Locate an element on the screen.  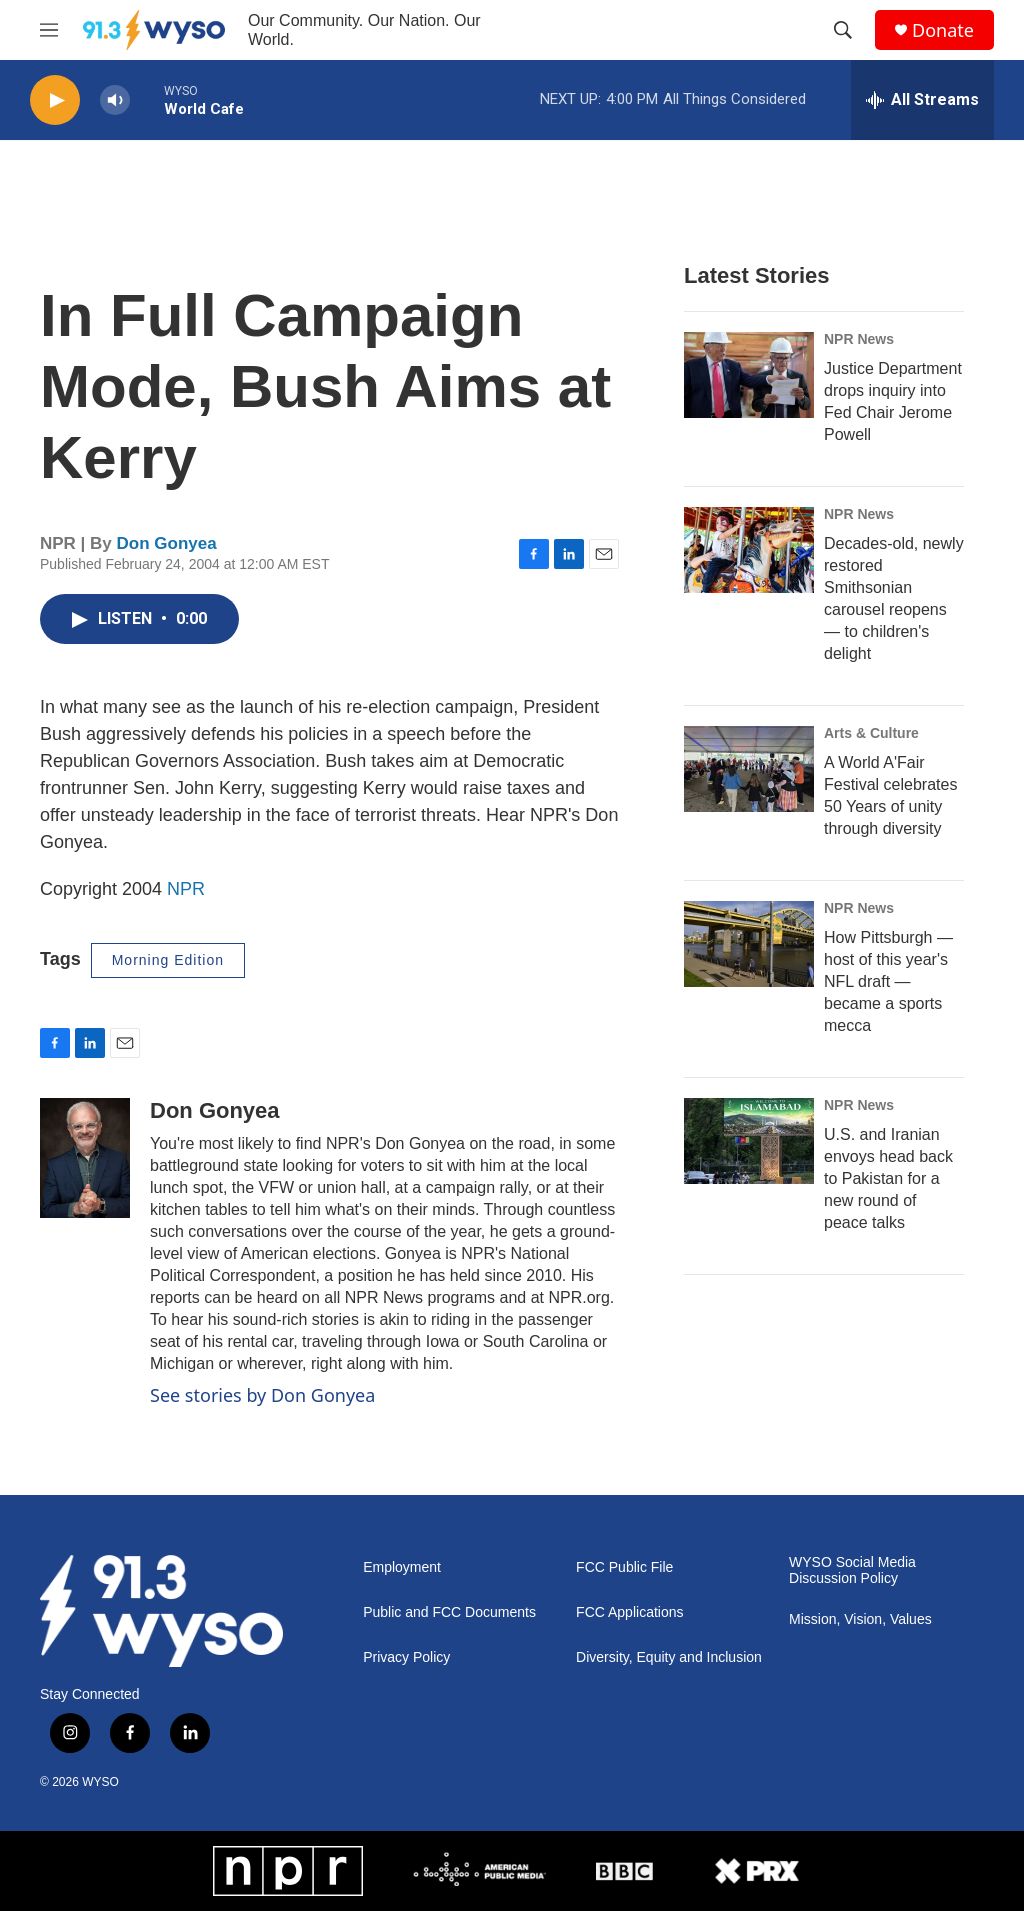
See stories by Don Gonyea is located at coordinates (262, 1395).